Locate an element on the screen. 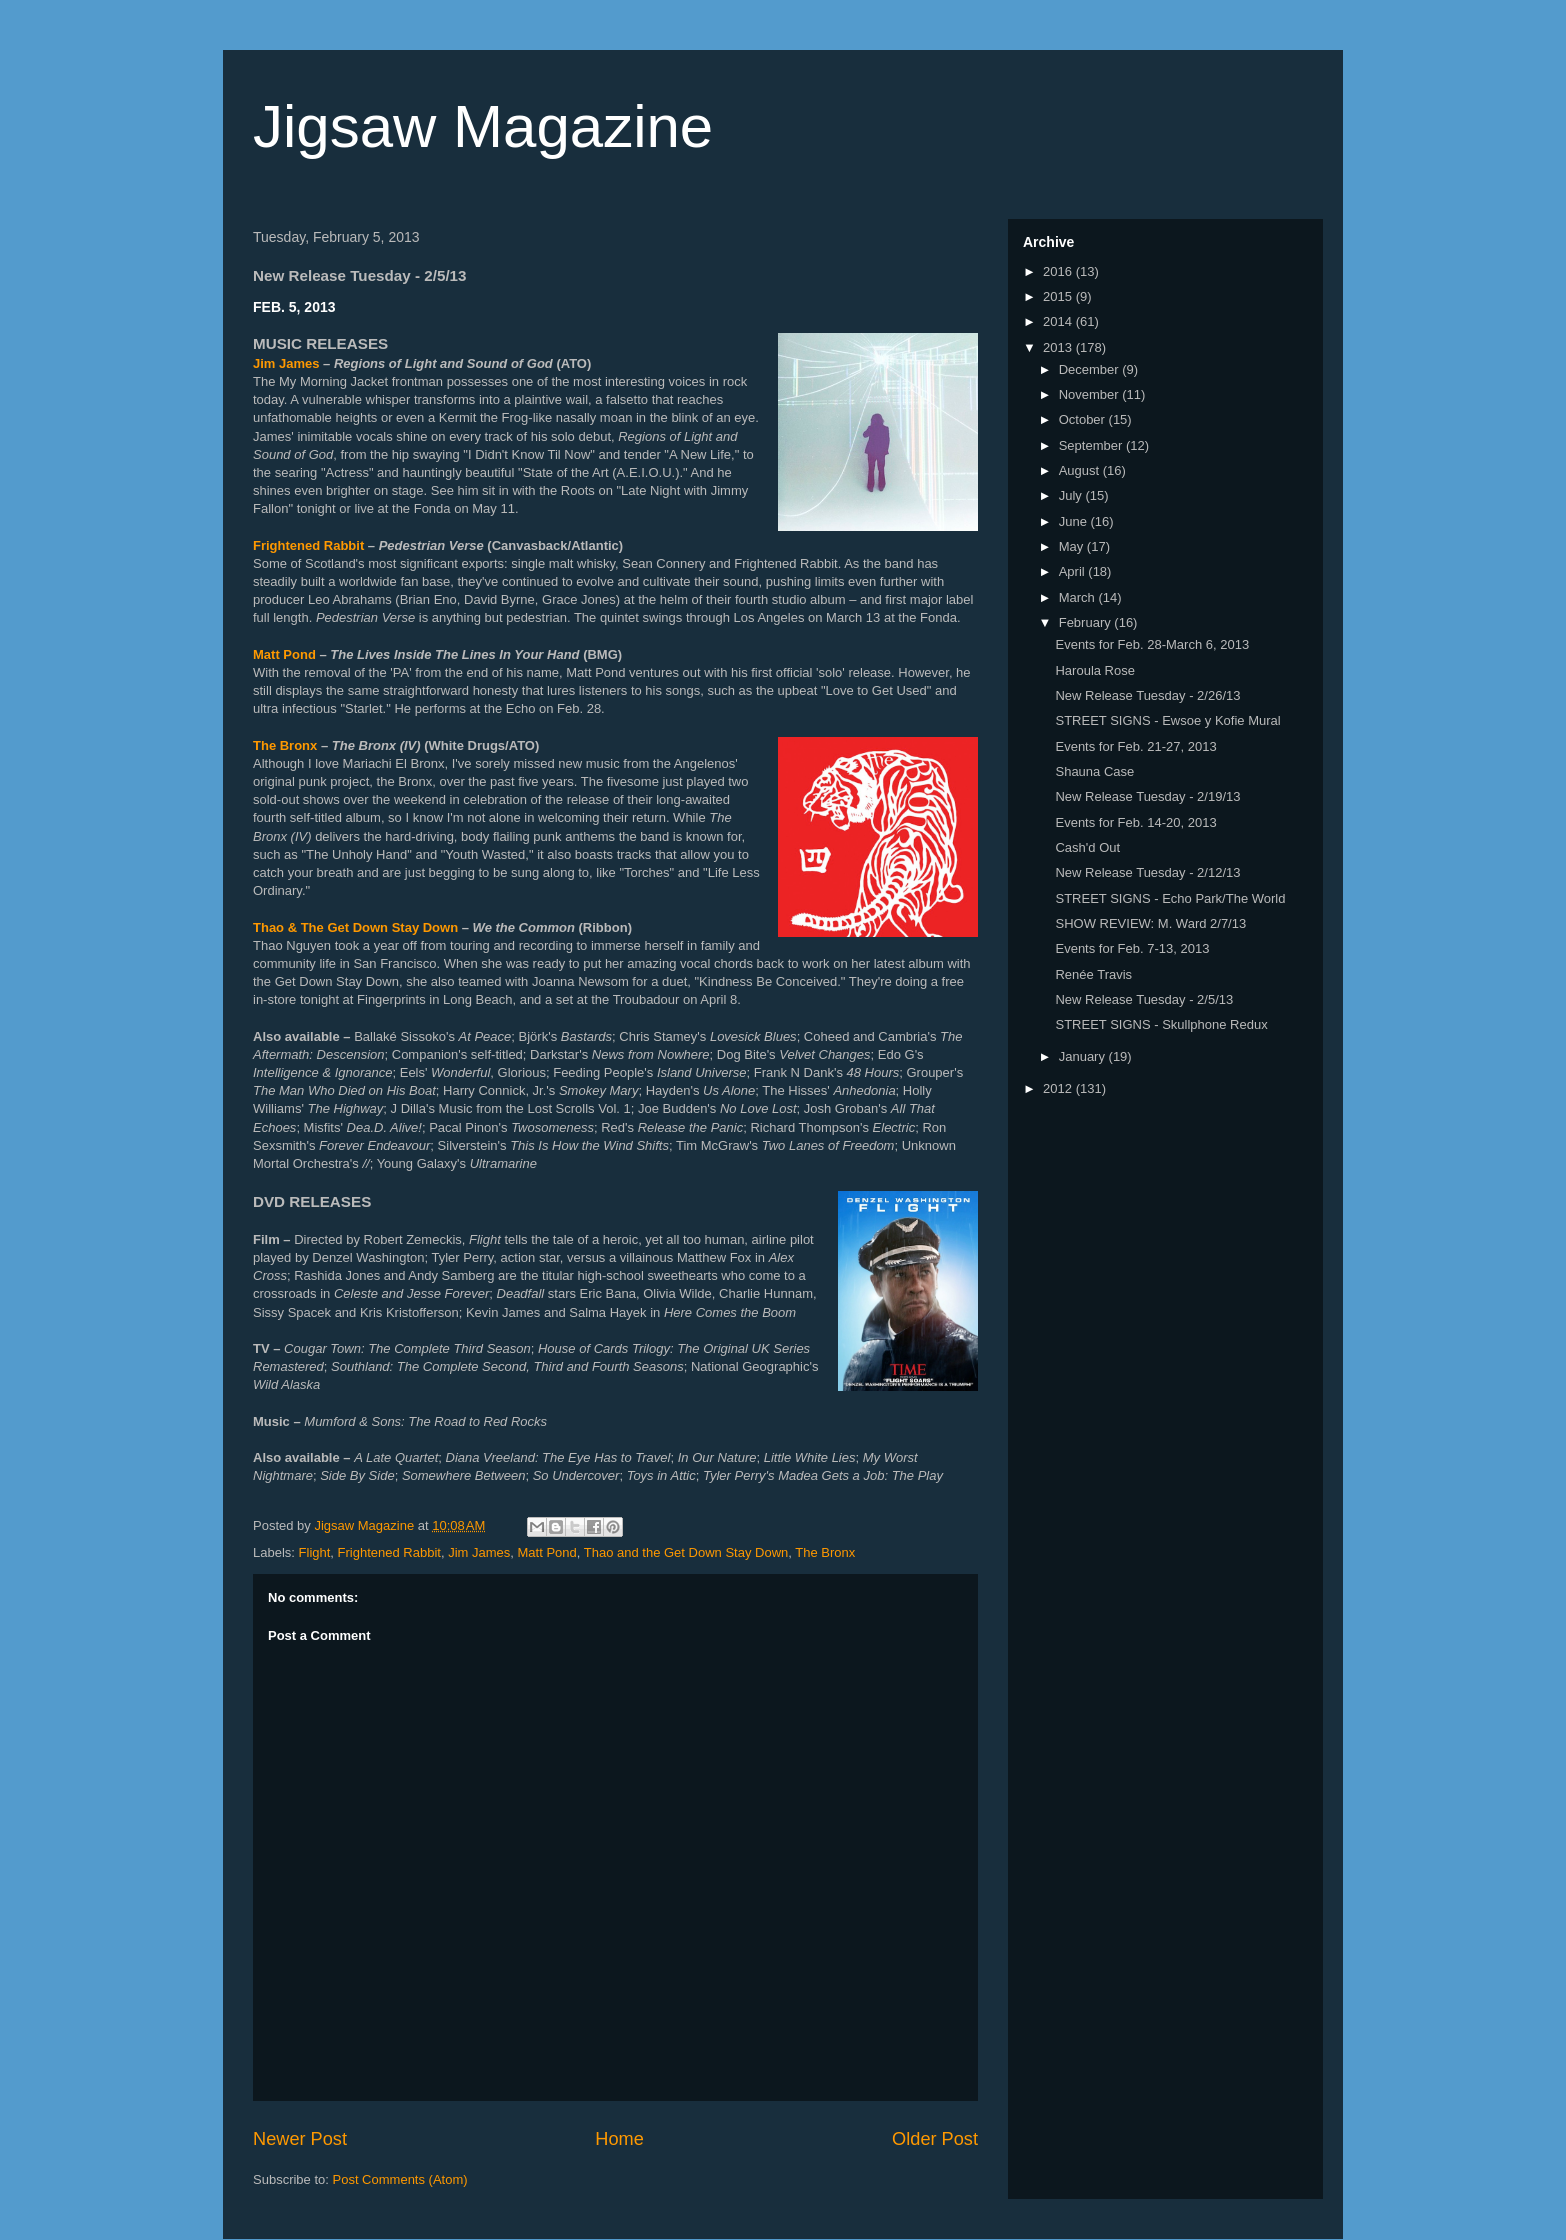 The image size is (1566, 2240). Events for Feb. 7-13, 2013 is located at coordinates (1132, 948).